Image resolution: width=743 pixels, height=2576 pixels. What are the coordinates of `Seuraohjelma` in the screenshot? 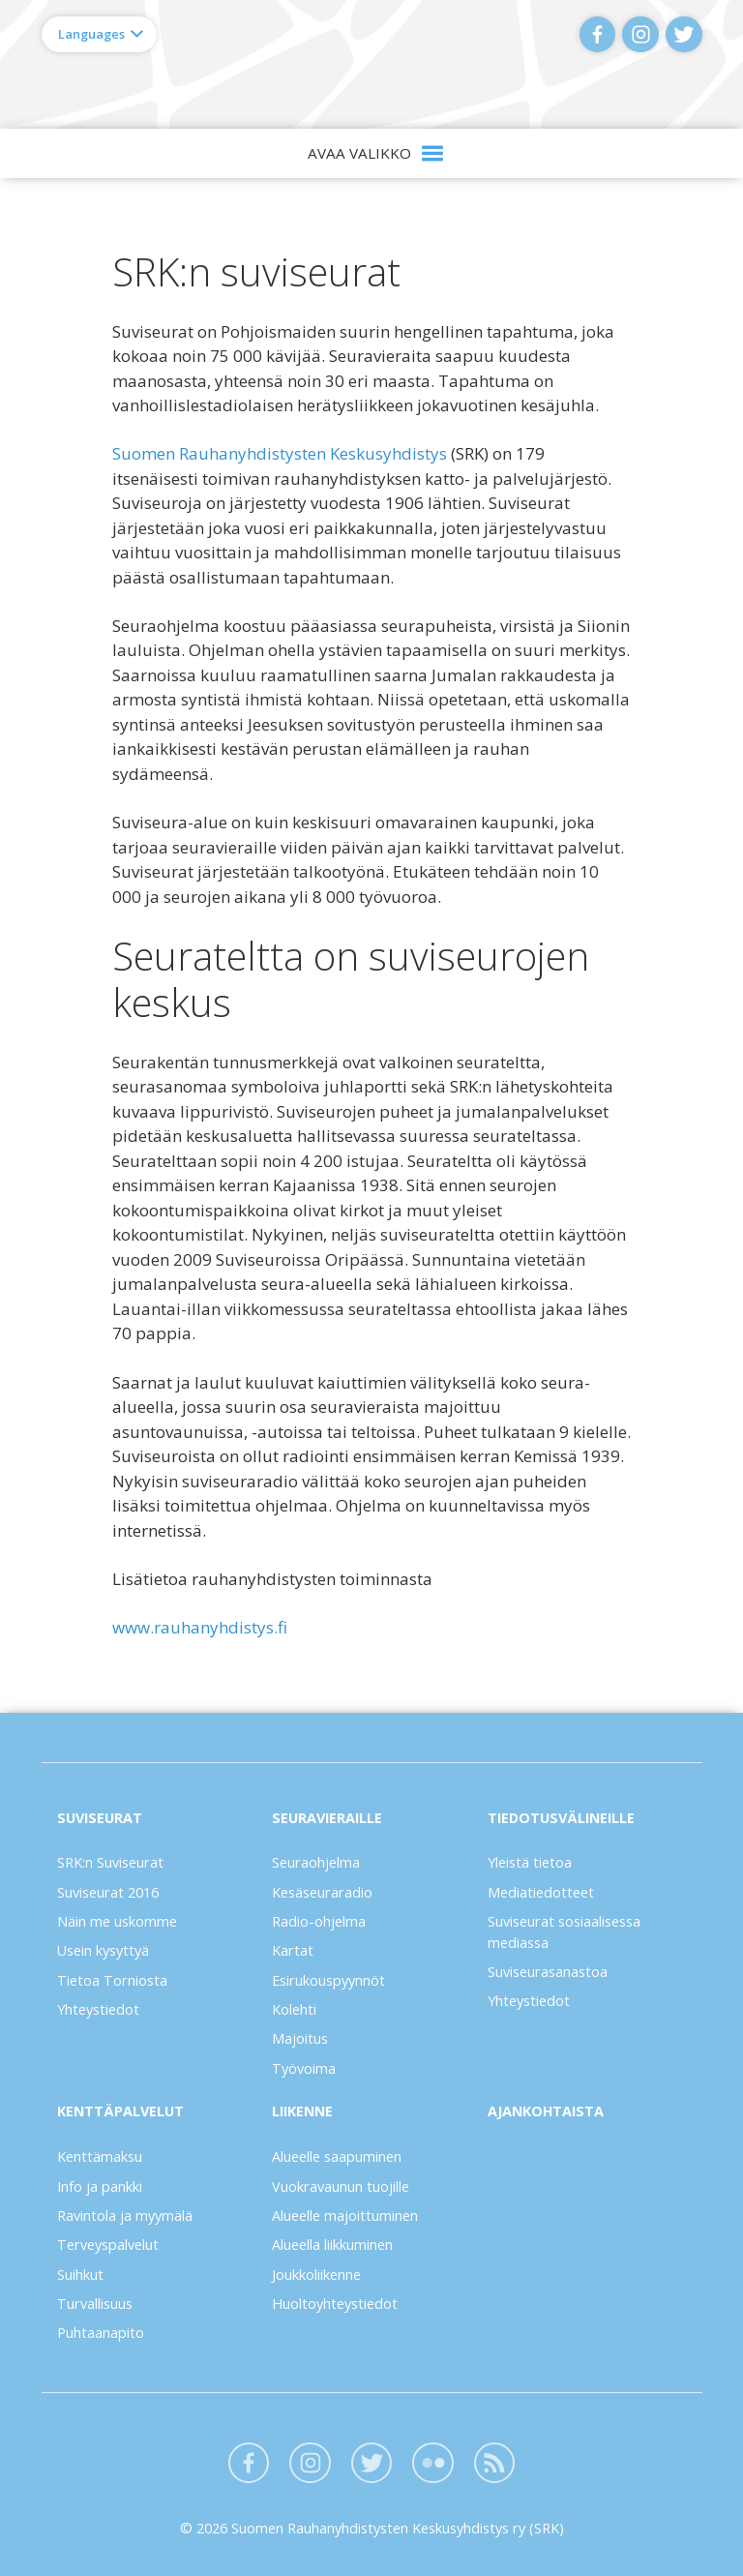 It's located at (316, 1862).